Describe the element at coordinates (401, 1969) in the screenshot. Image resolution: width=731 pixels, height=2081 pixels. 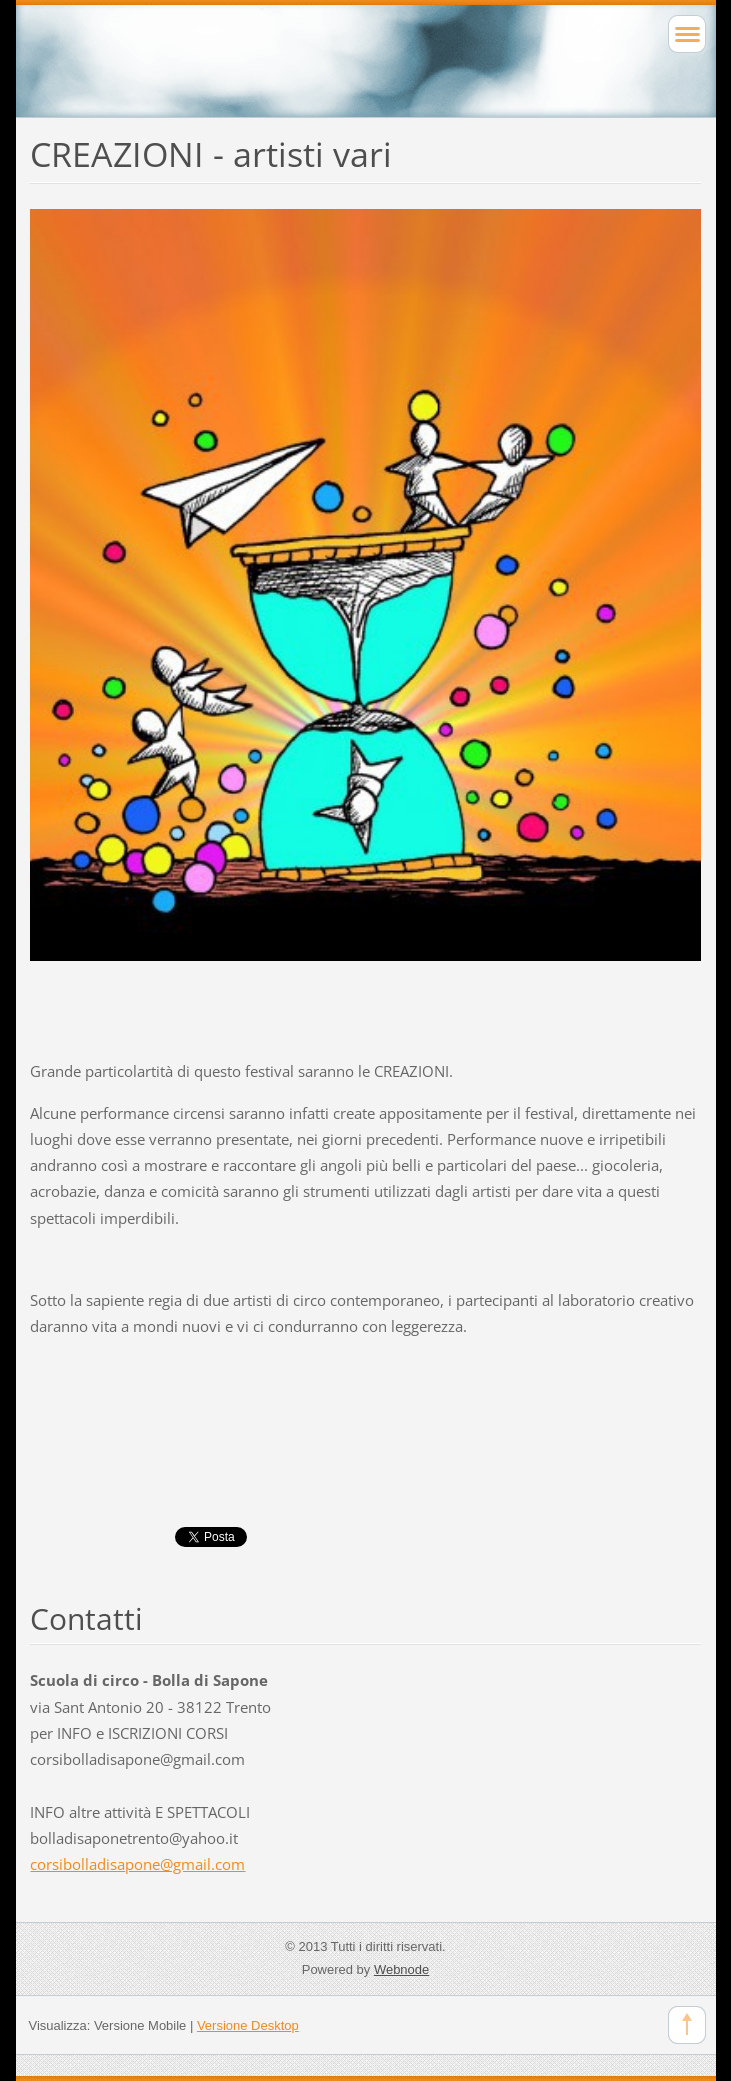
I see `Webnode` at that location.